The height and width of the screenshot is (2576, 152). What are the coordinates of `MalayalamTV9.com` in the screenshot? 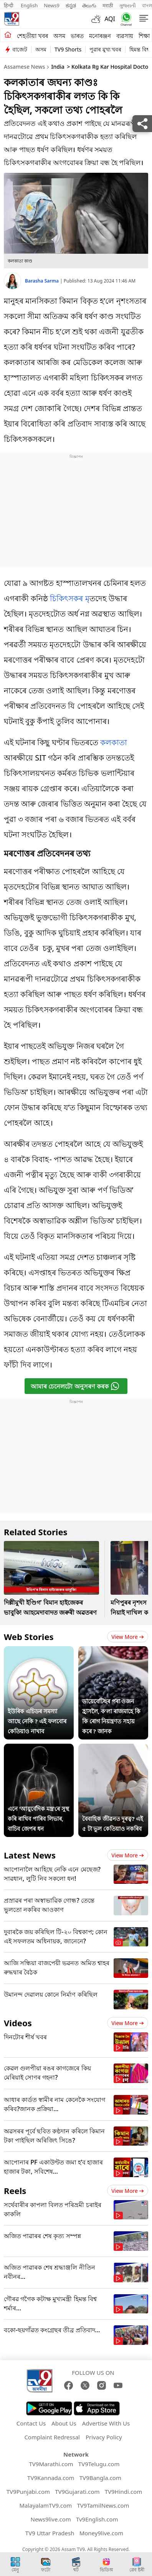 It's located at (45, 2505).